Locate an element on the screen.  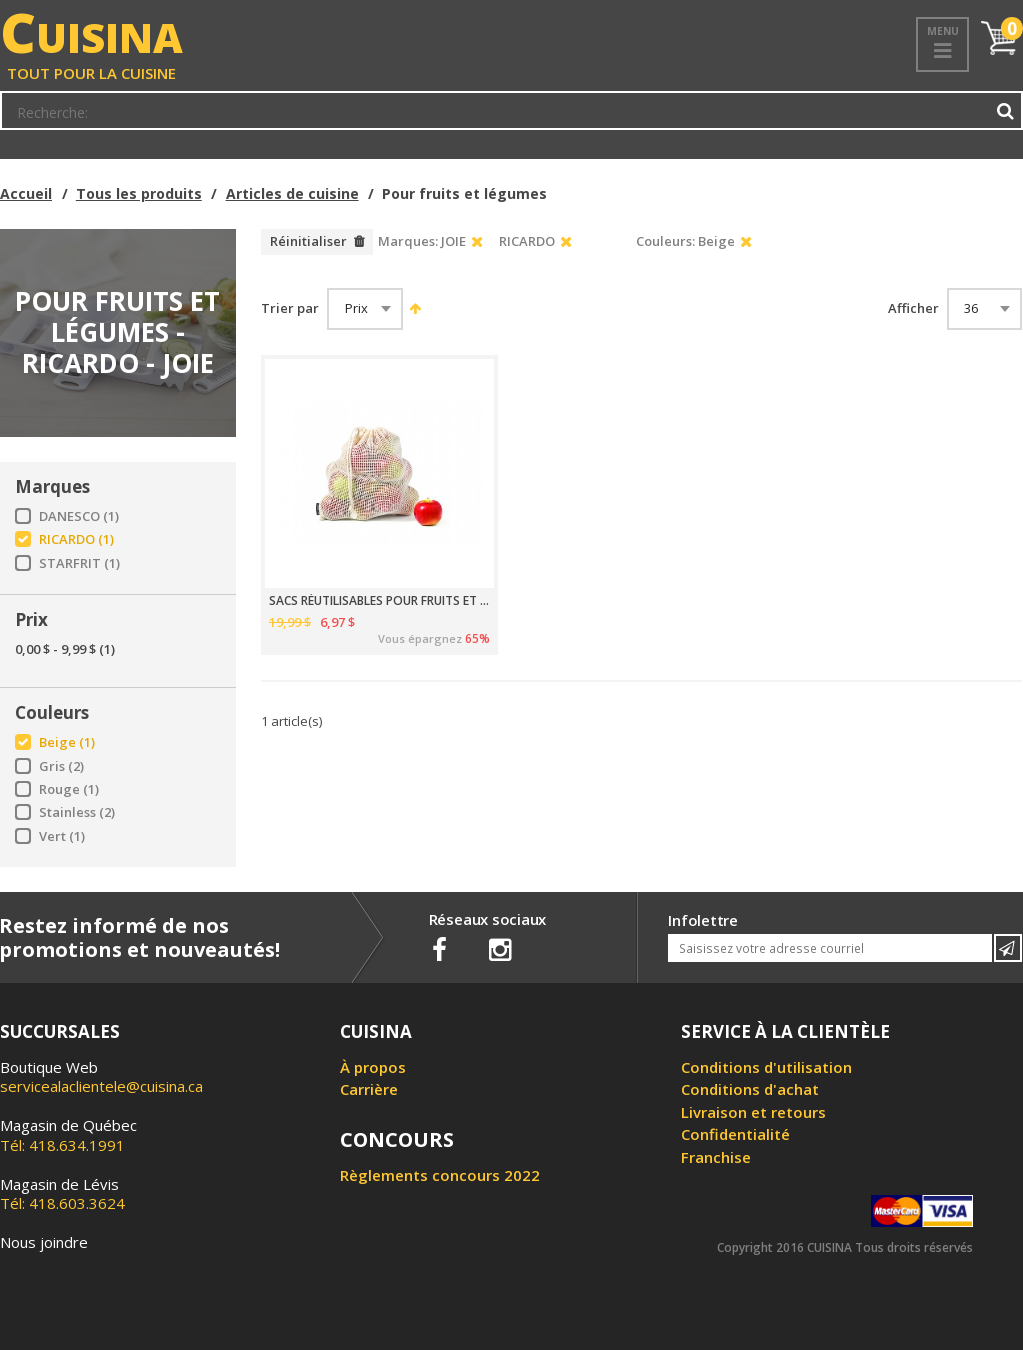
Stainless is located at coordinates (77, 812).